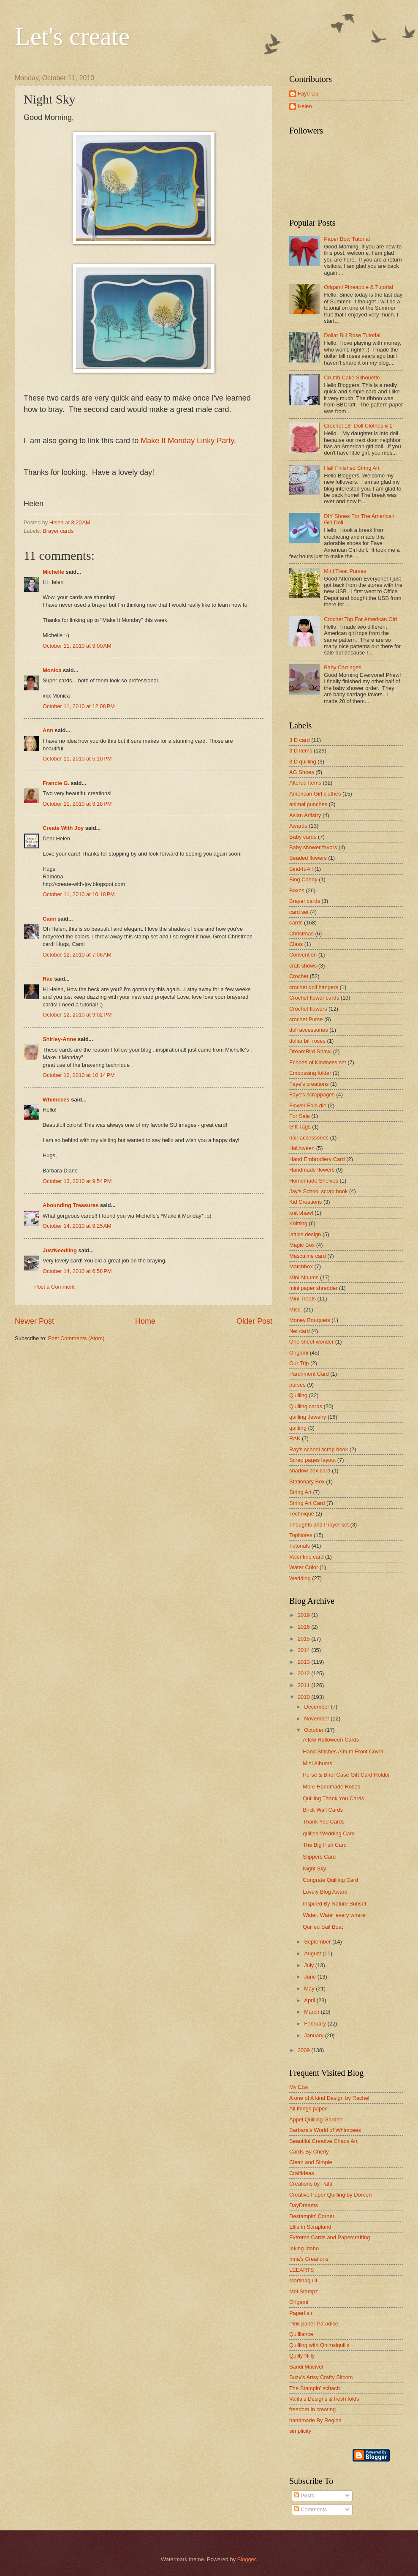 This screenshot has height=2576, width=418. What do you see at coordinates (298, 976) in the screenshot?
I see `Crochet` at bounding box center [298, 976].